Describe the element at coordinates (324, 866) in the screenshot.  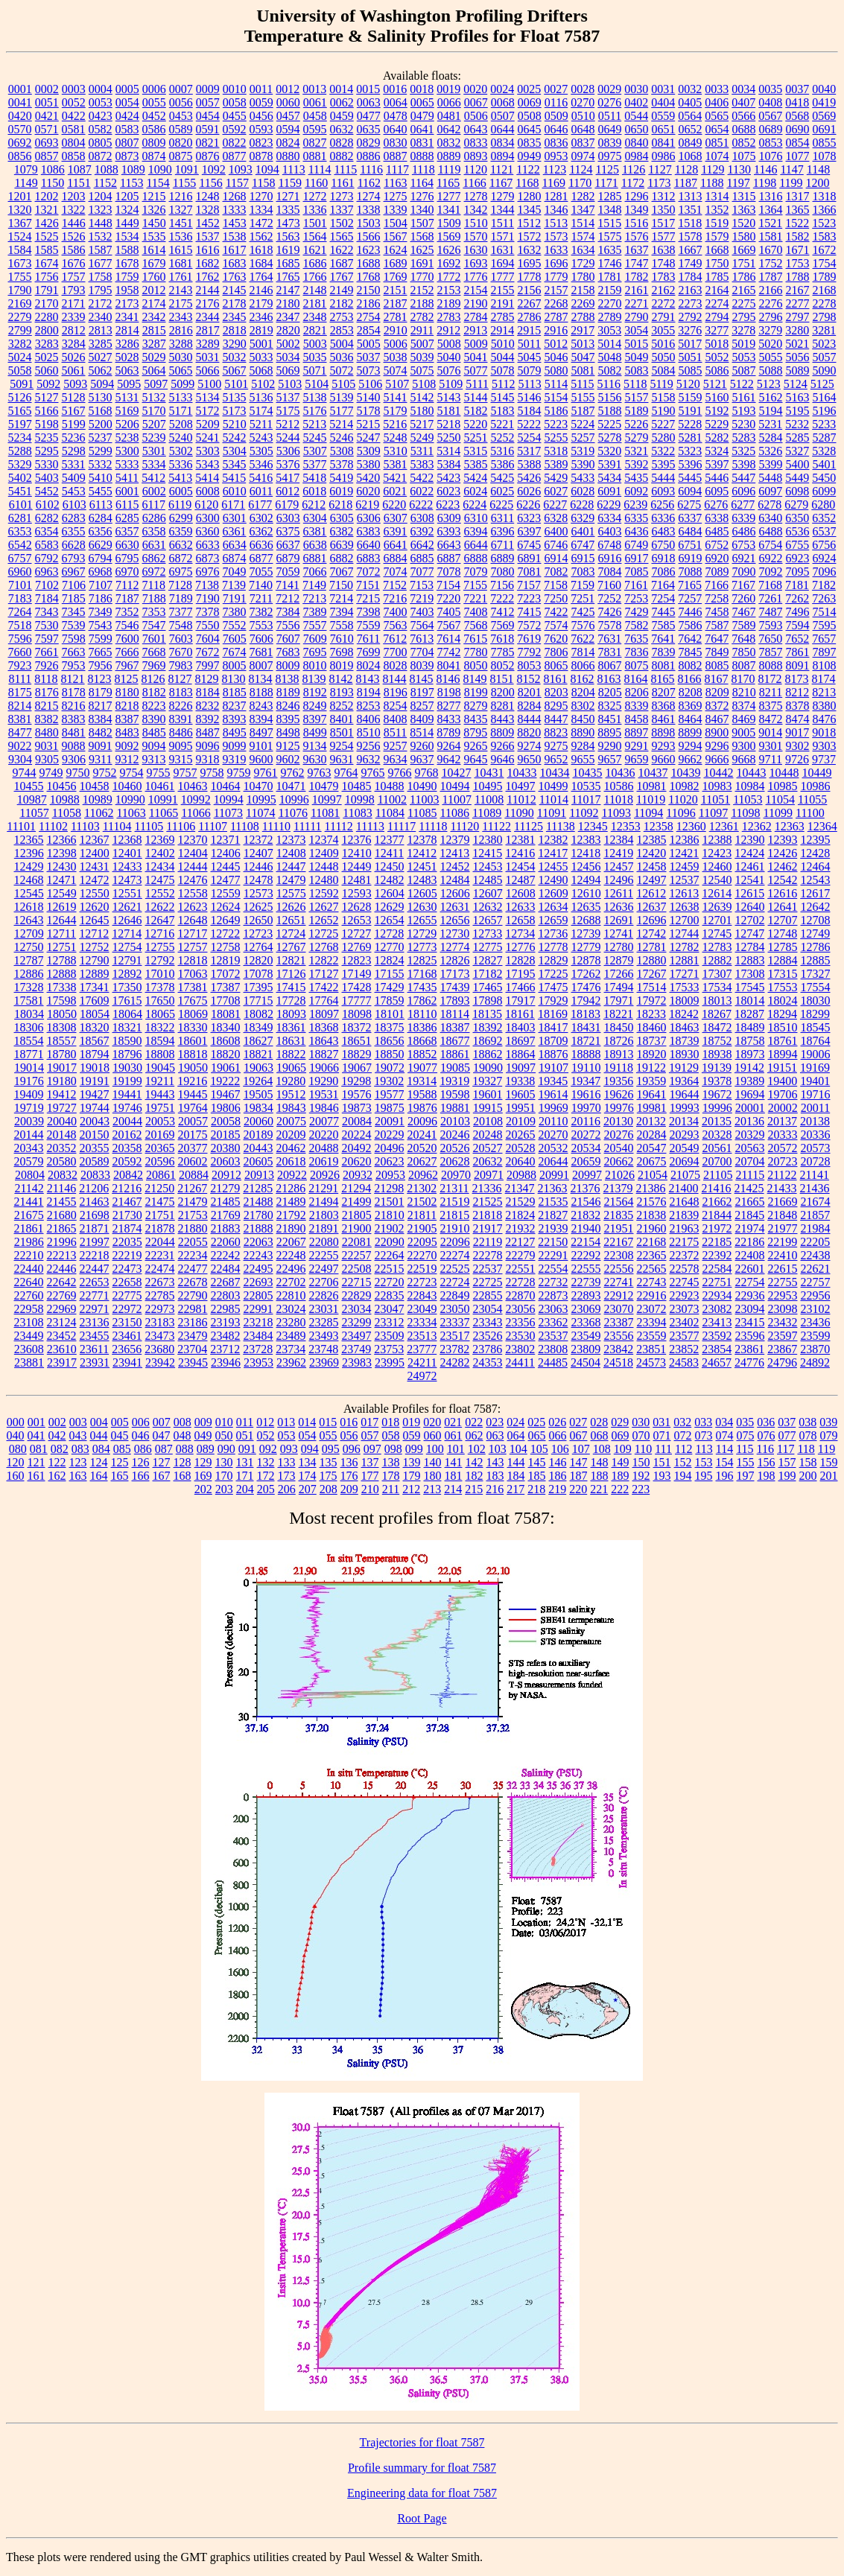
I see `12448` at that location.